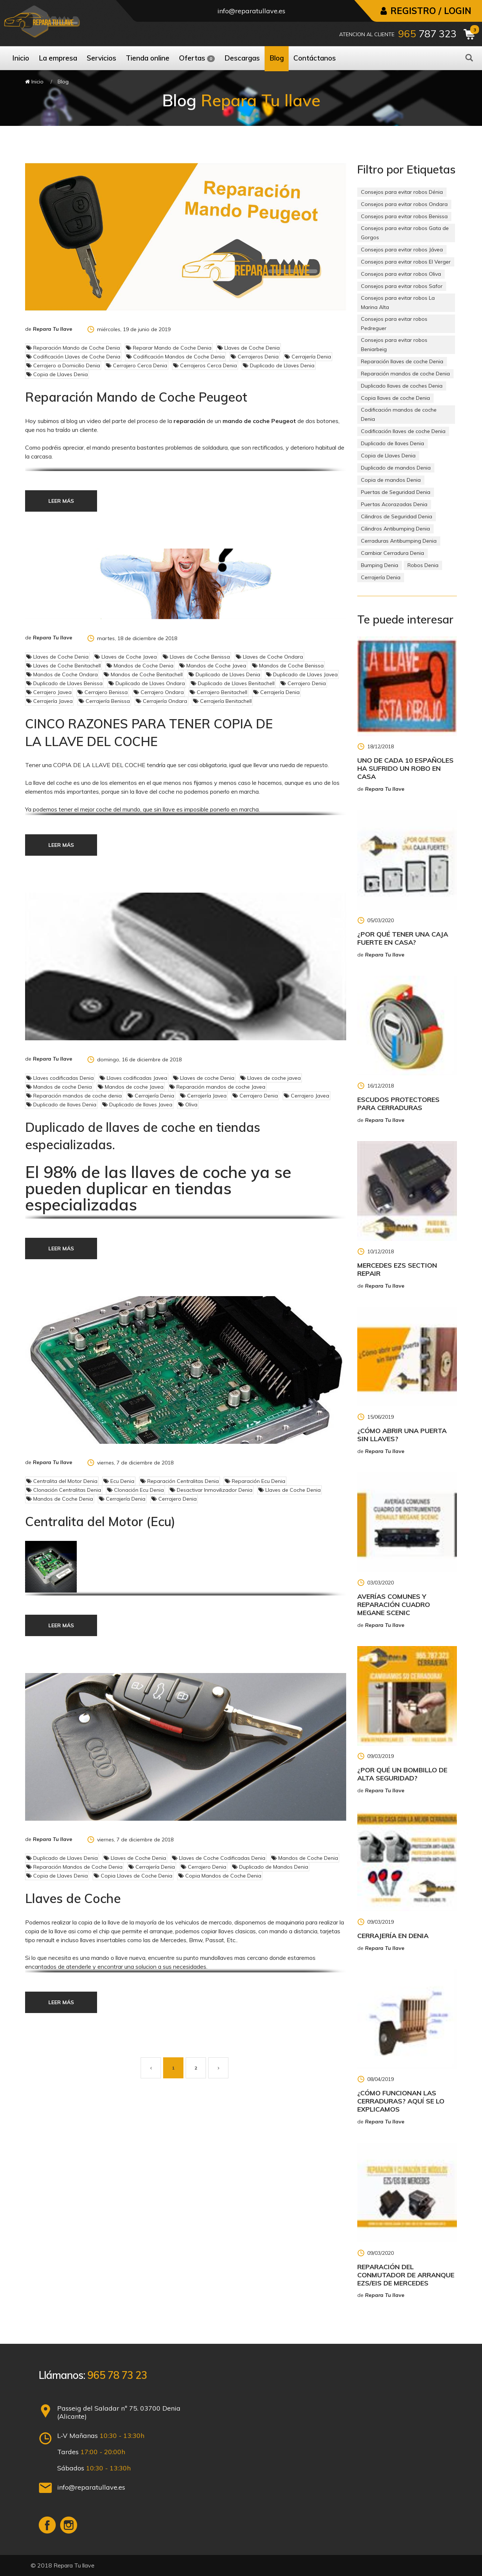 The height and width of the screenshot is (2576, 482). Describe the element at coordinates (303, 683) in the screenshot. I see `Cerrajero Denia` at that location.